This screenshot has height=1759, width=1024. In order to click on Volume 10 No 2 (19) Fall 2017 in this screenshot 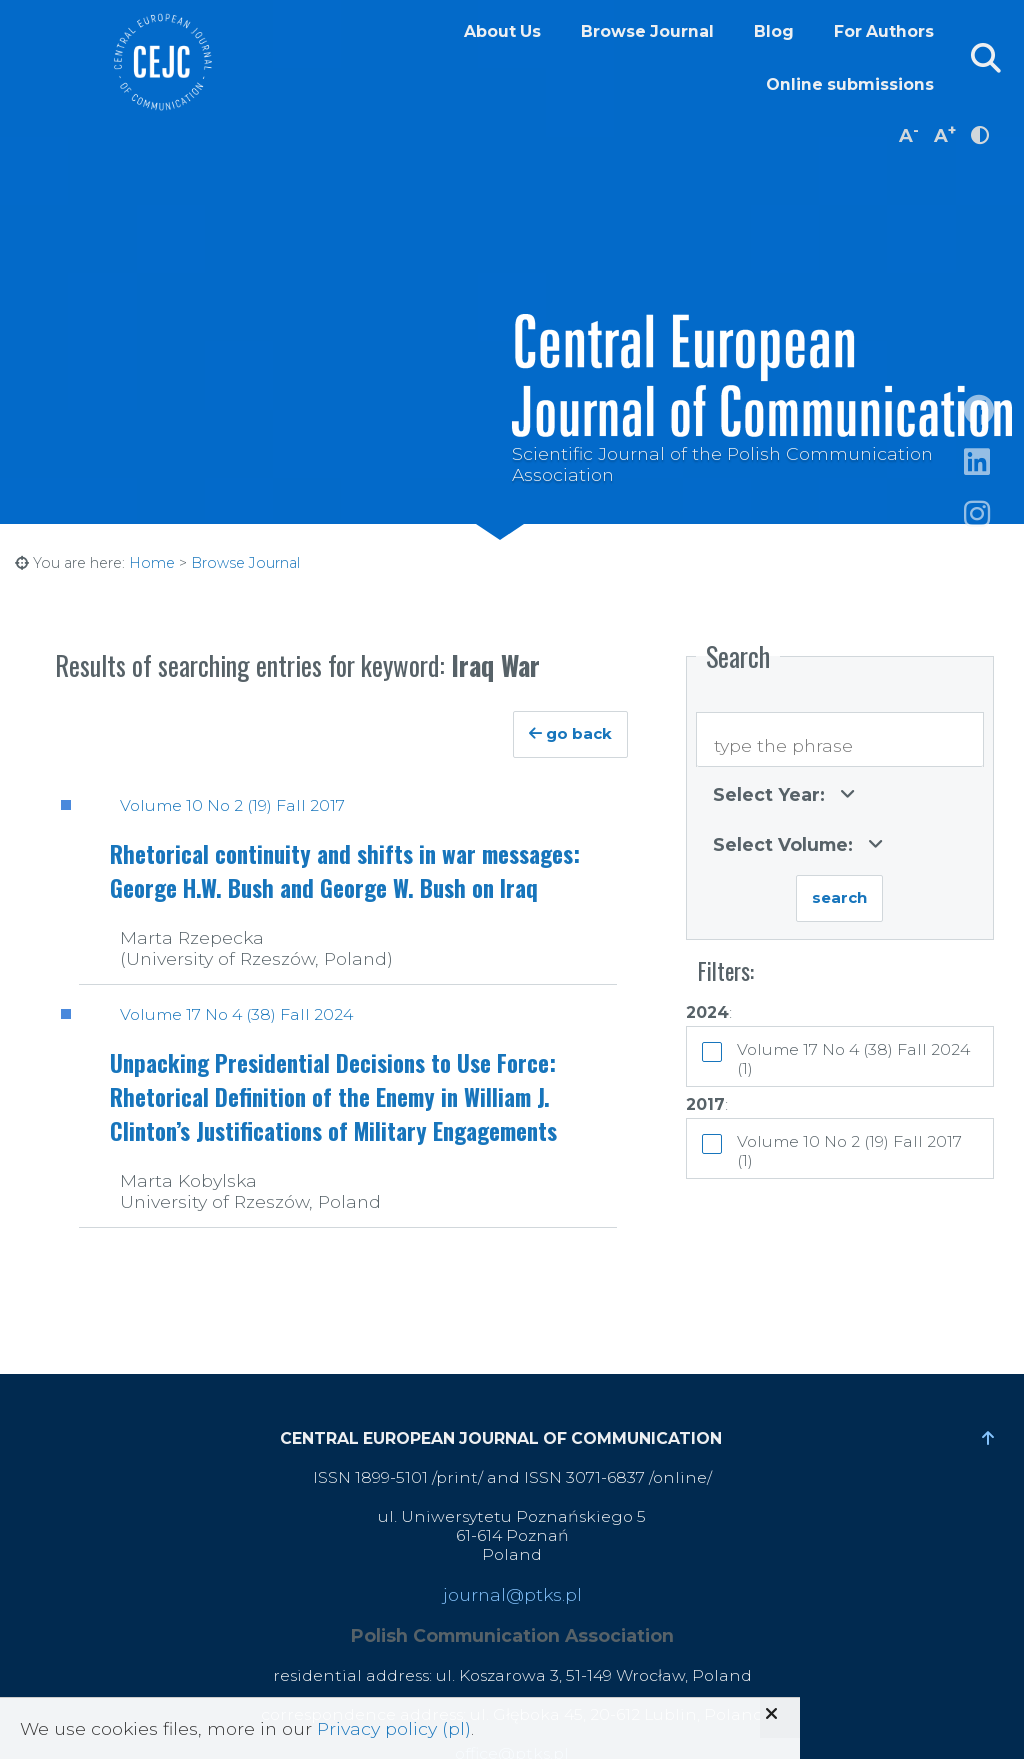, I will do `click(232, 805)`.